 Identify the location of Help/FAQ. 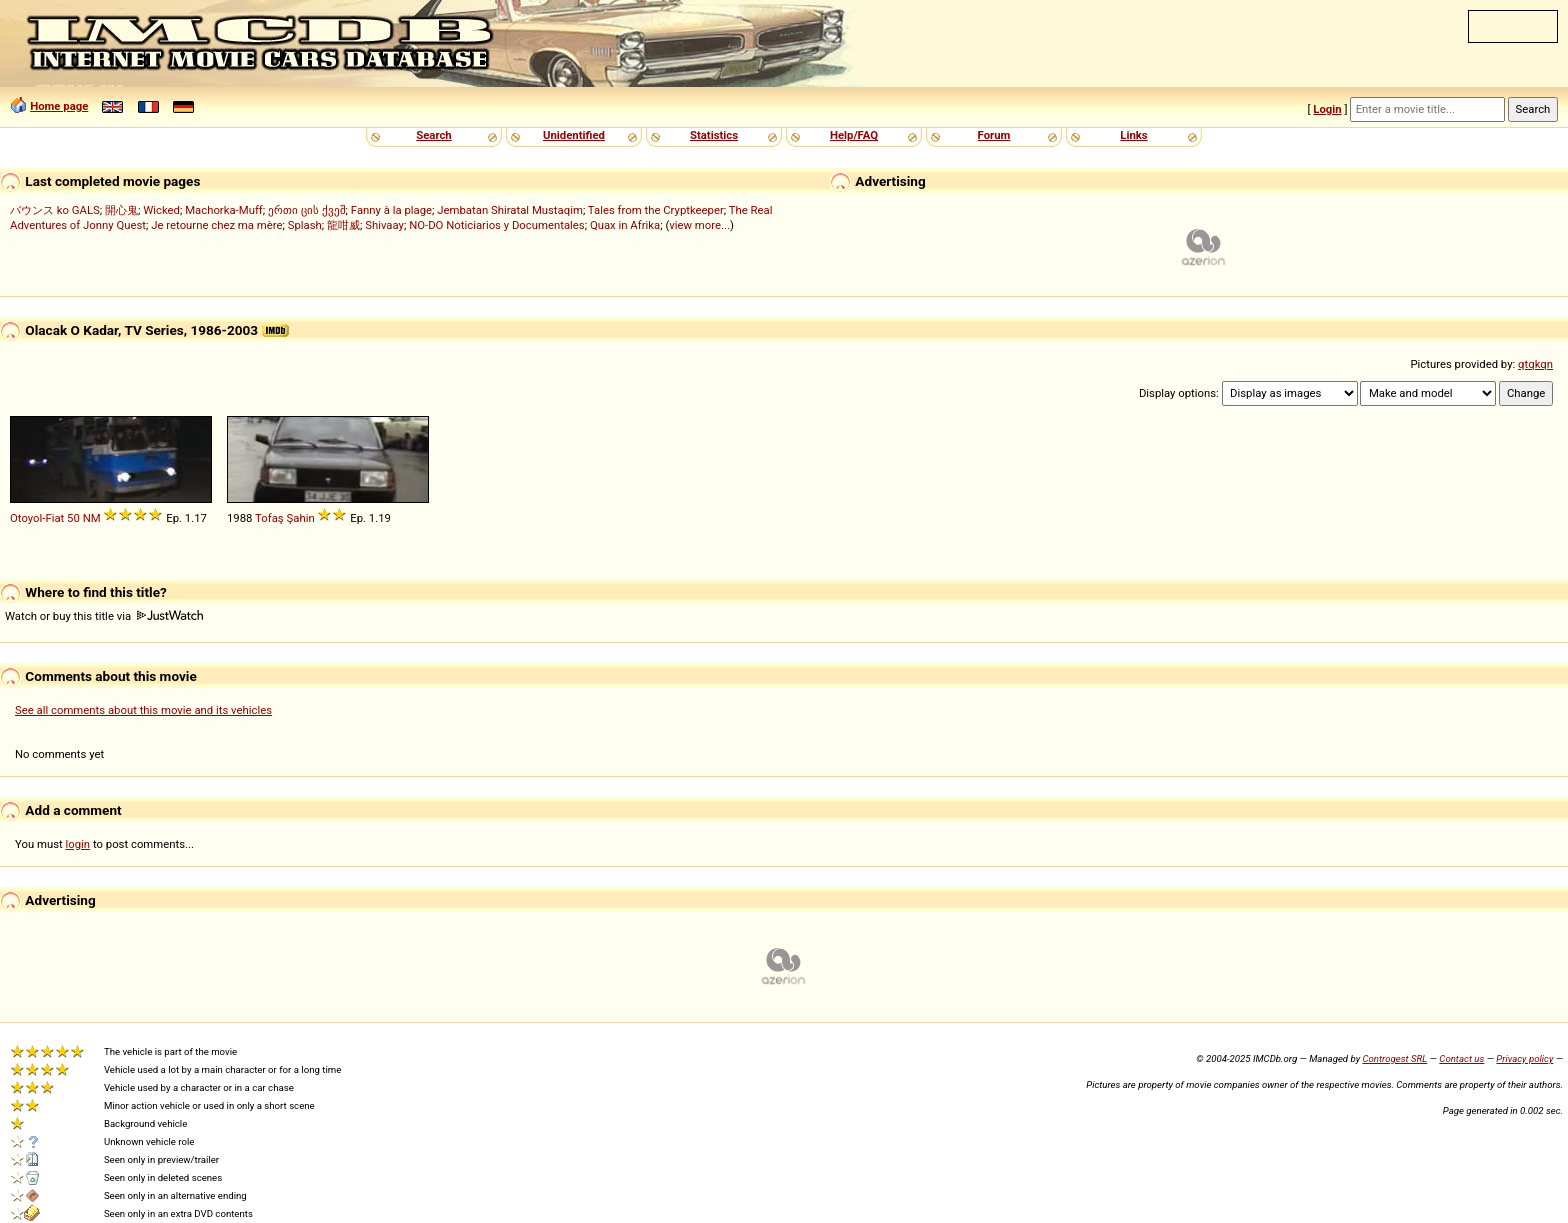
(854, 135).